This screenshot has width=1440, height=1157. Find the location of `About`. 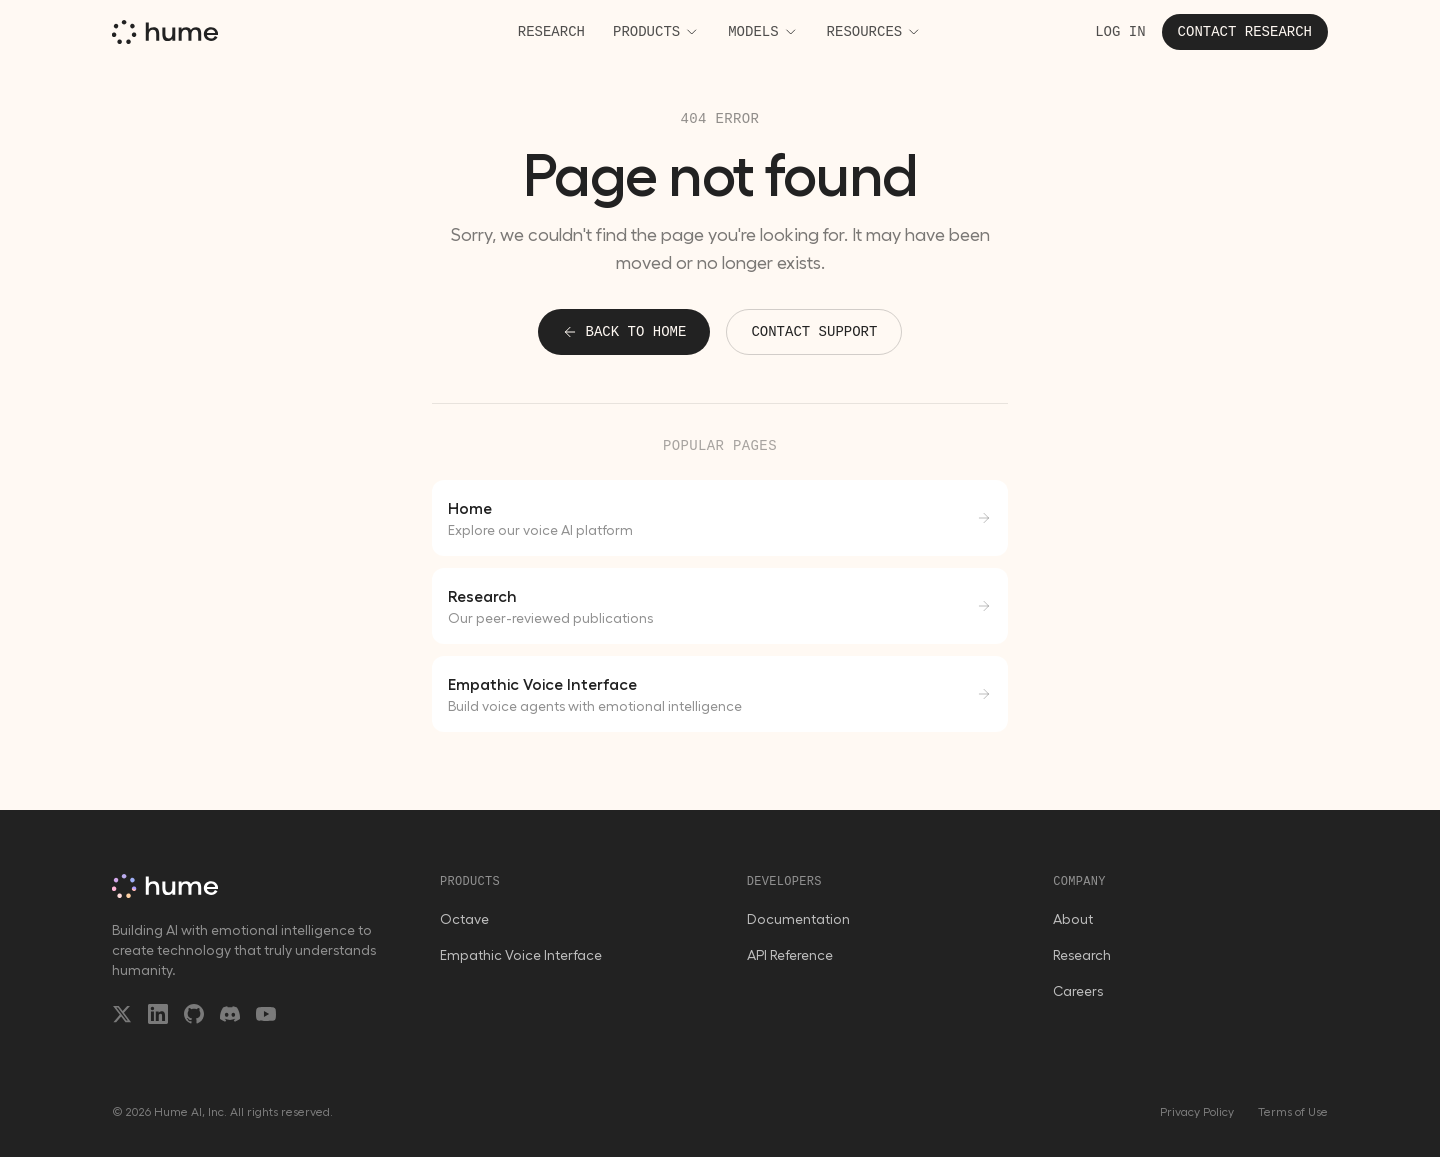

About is located at coordinates (1073, 919).